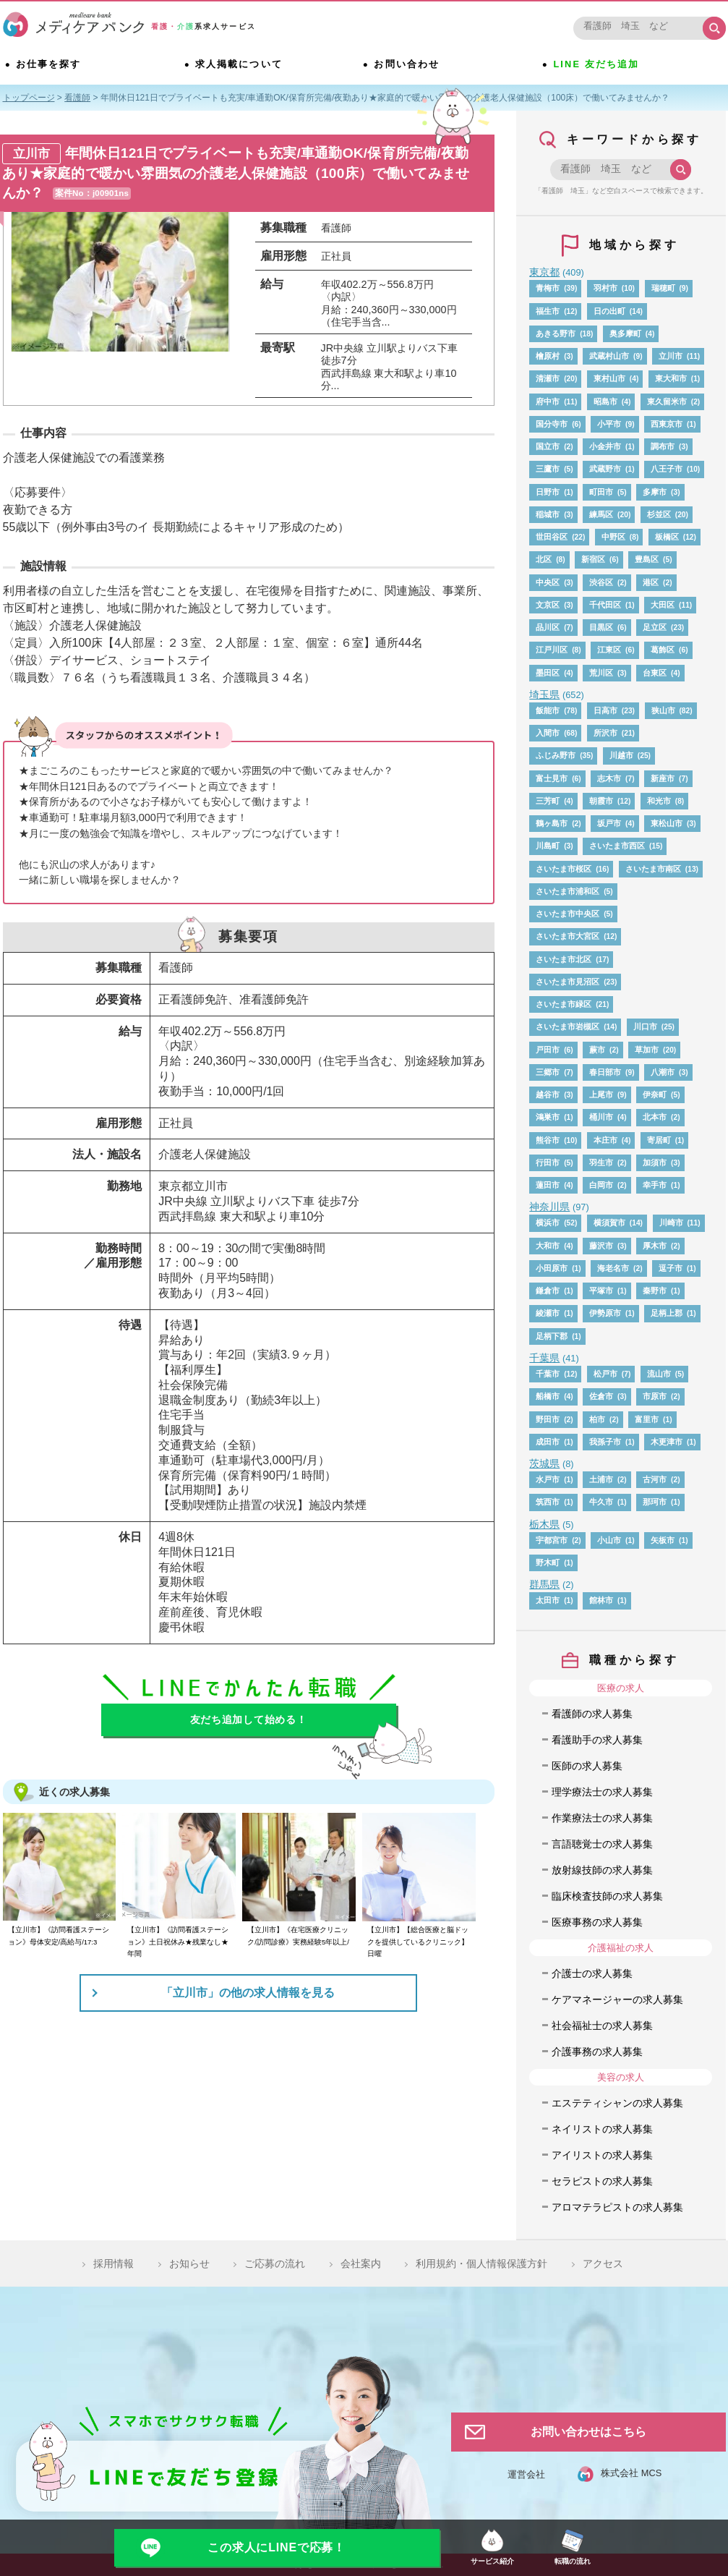  I want to click on 多摩市, so click(655, 492).